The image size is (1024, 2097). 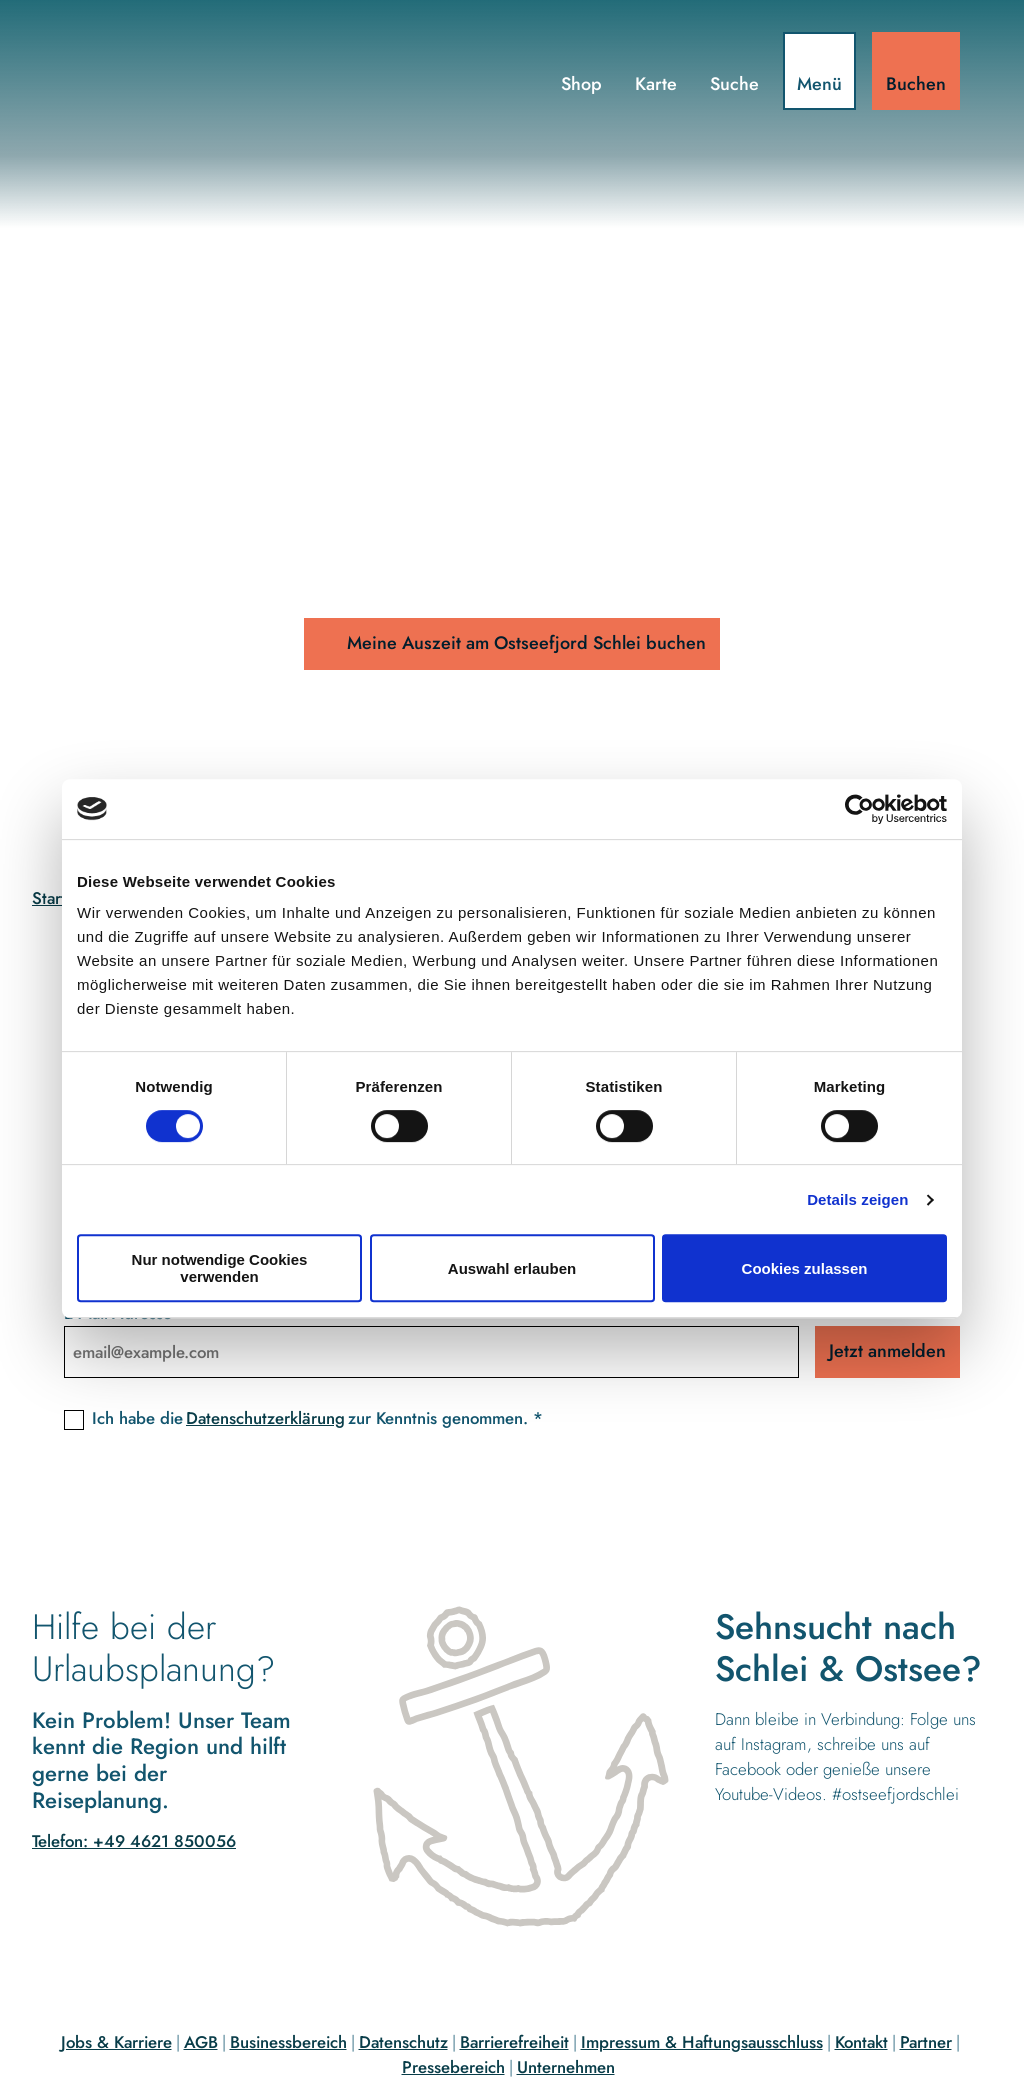 I want to click on Impressum & Haftungsausschluss, so click(x=702, y=2042).